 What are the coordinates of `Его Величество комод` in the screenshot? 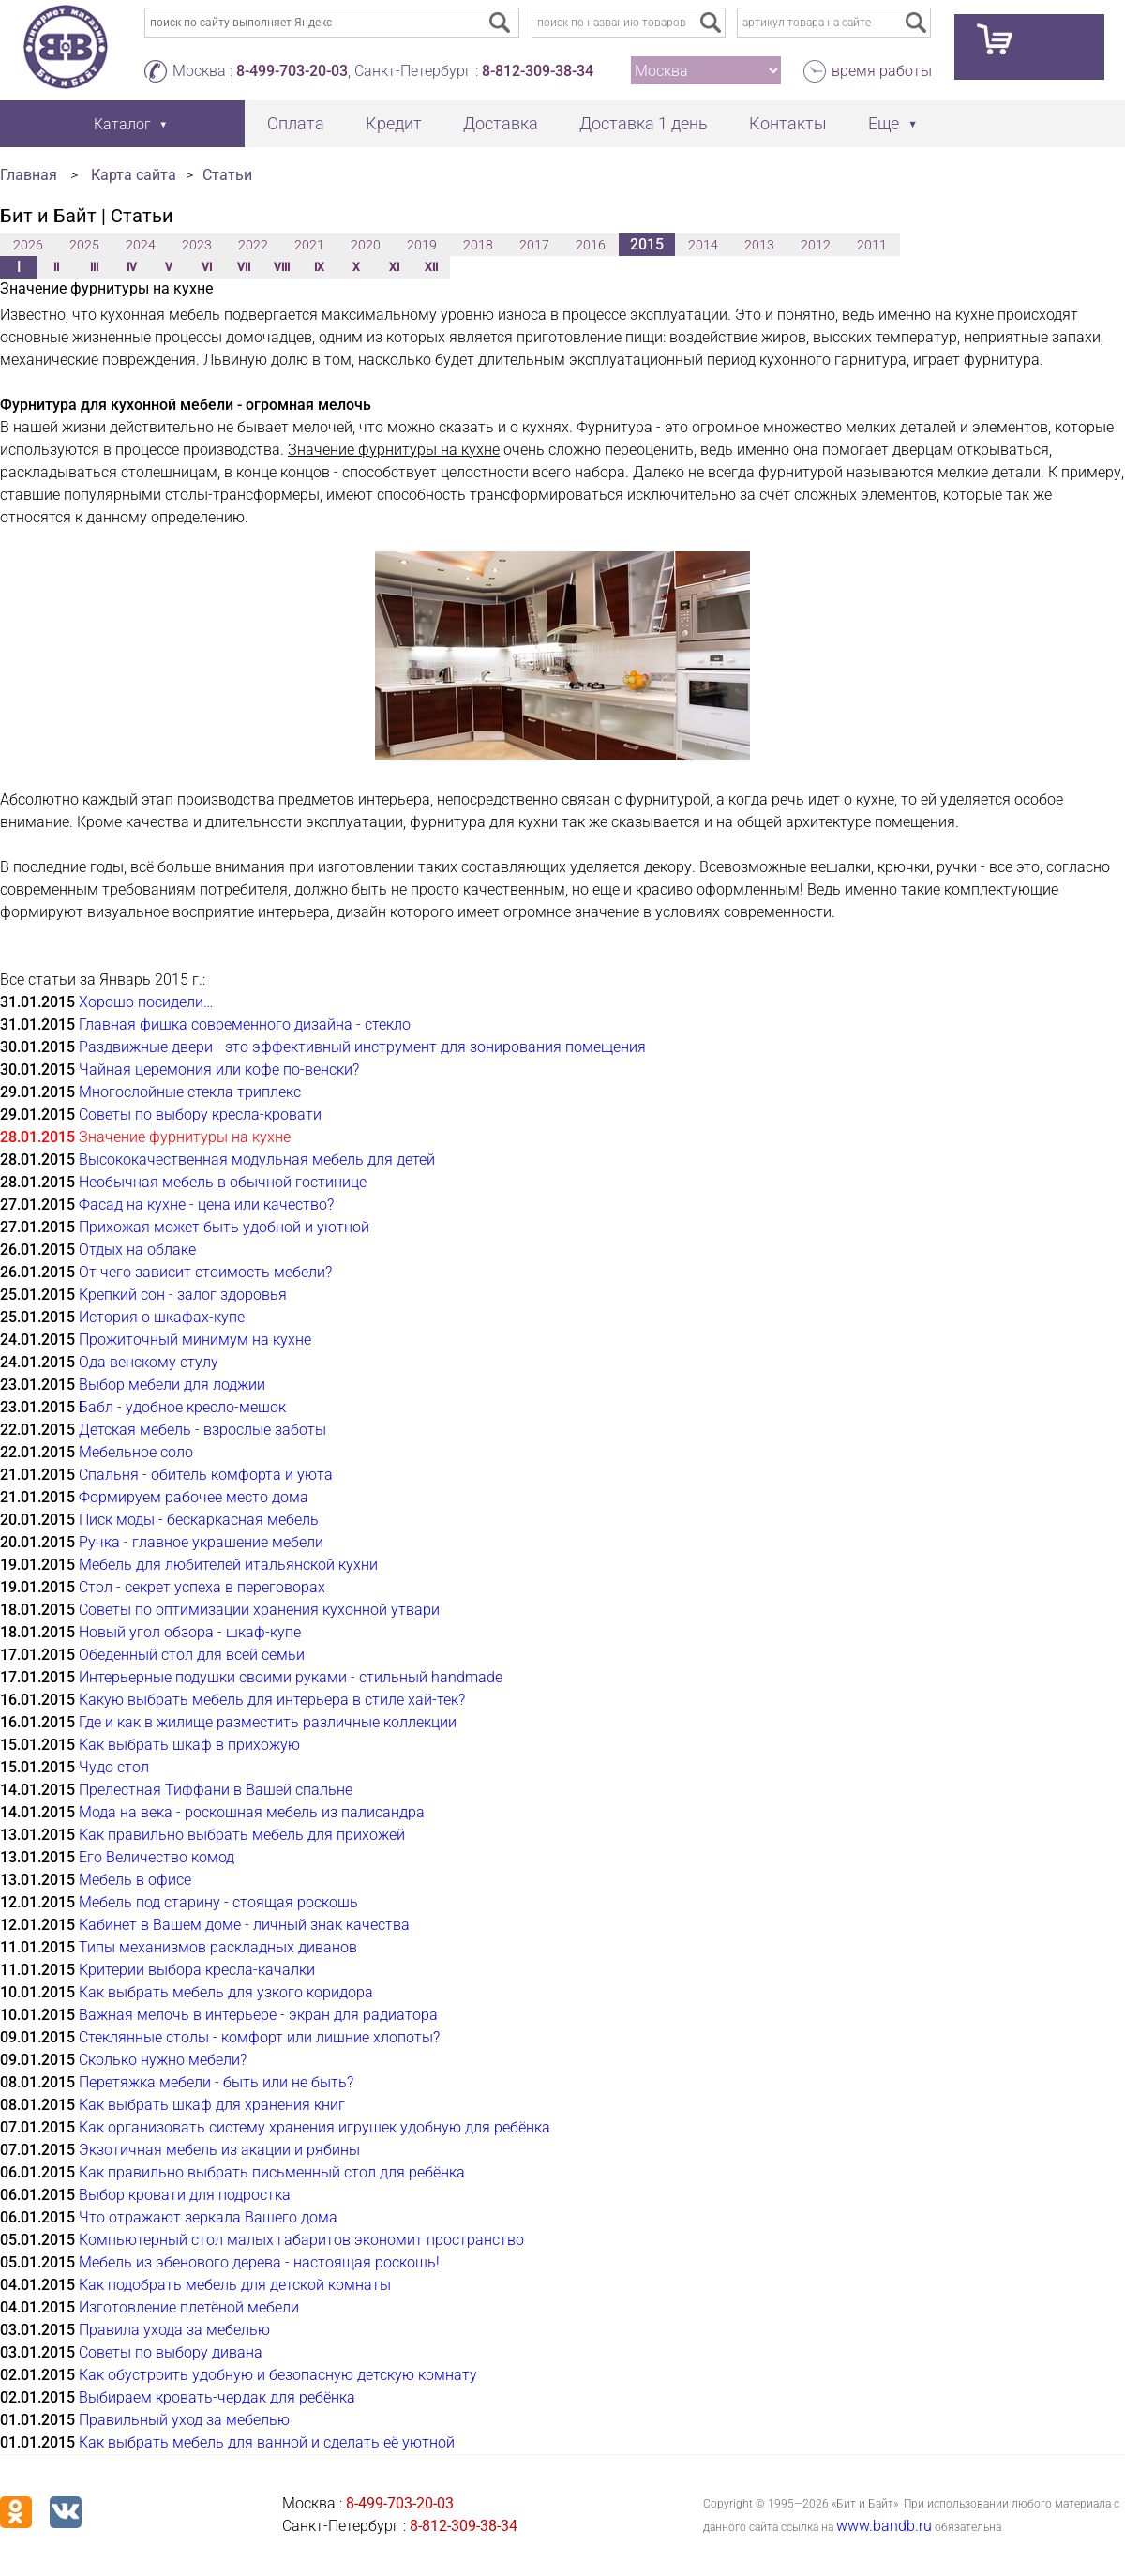 It's located at (156, 1857).